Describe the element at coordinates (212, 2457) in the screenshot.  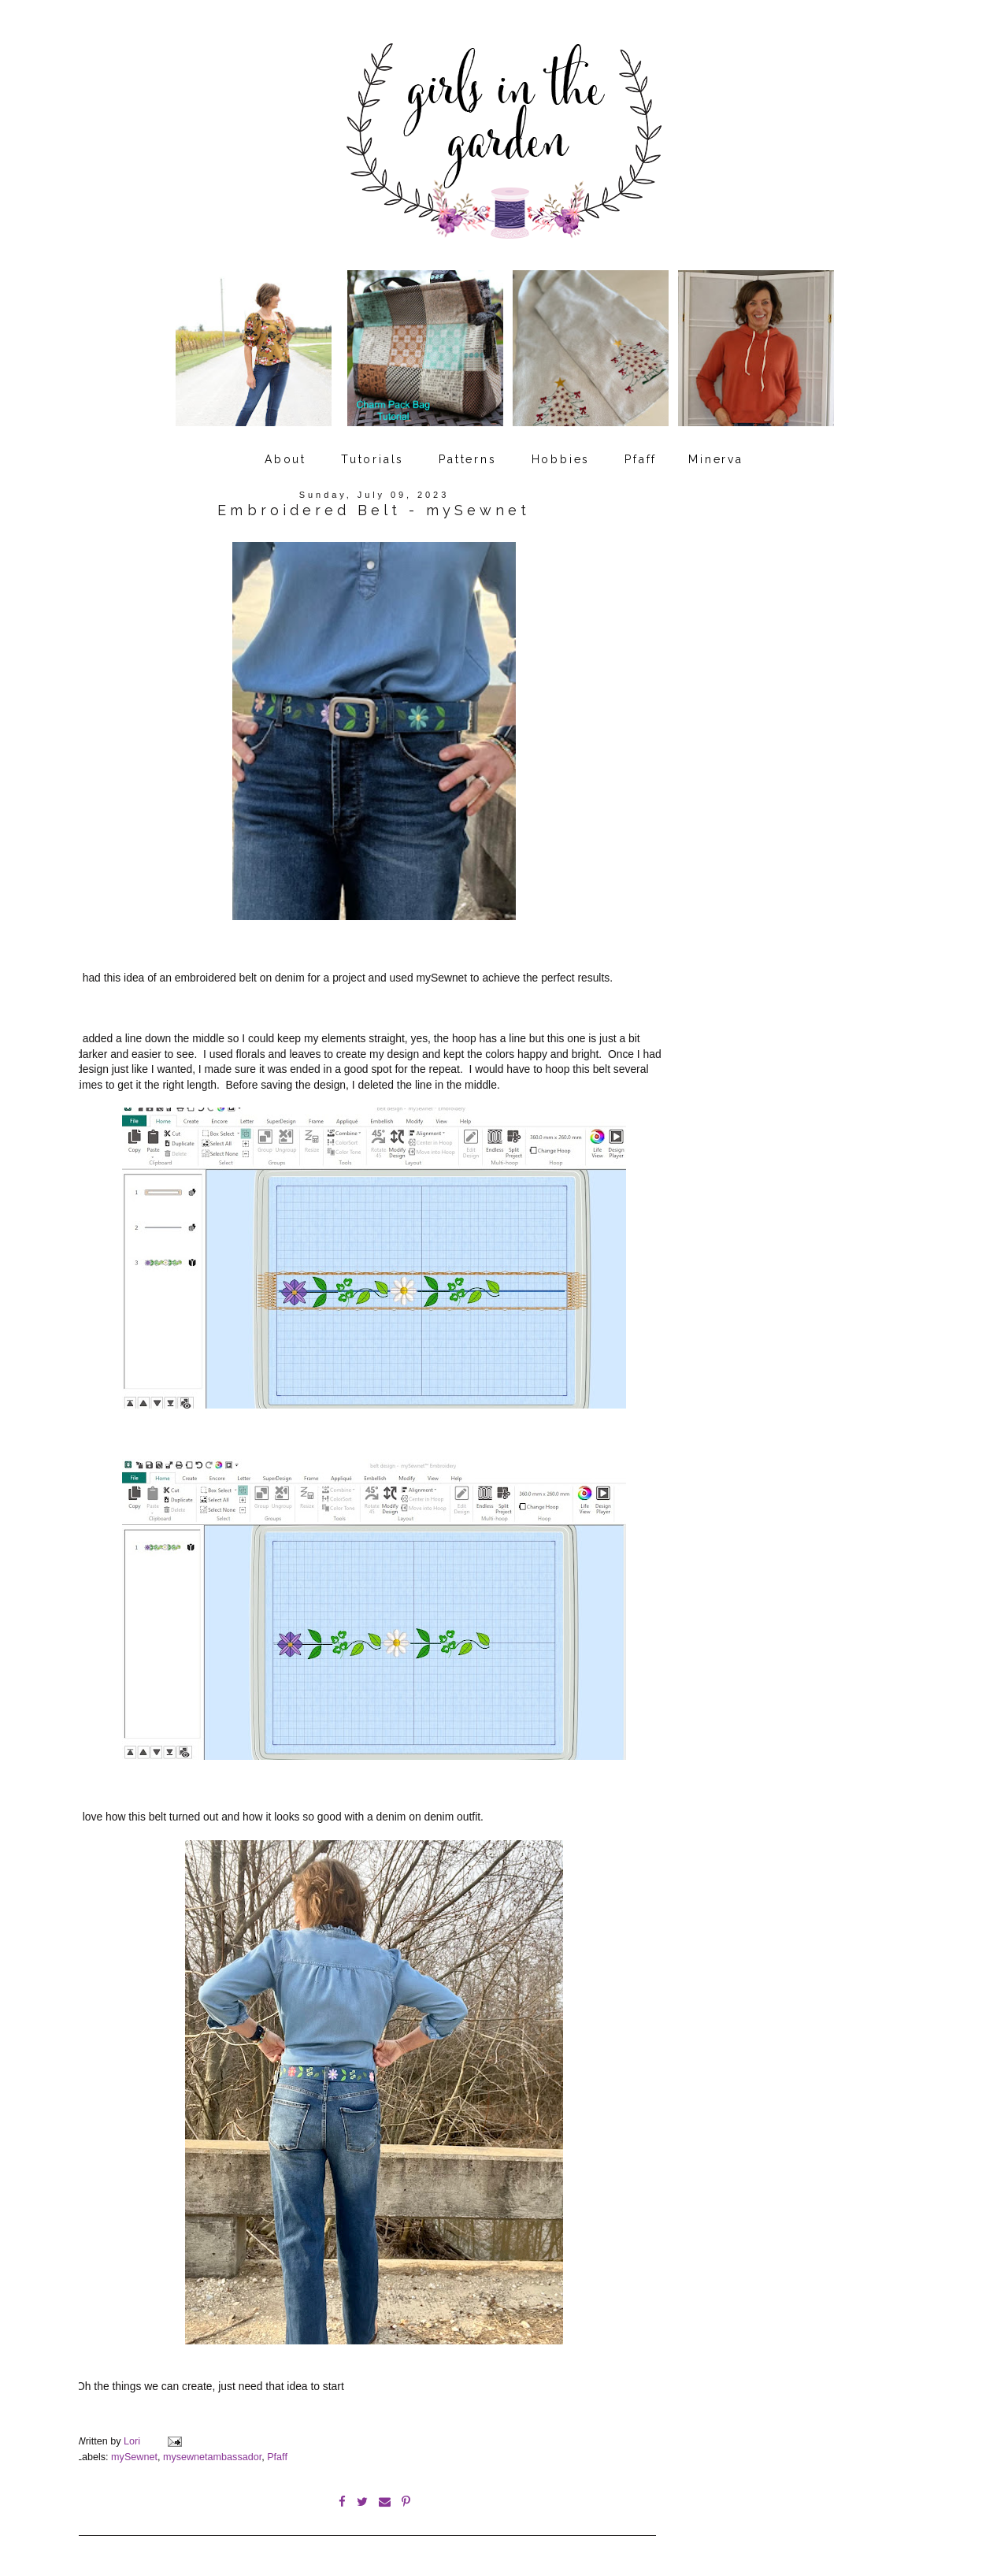
I see `mysewnetambassador` at that location.